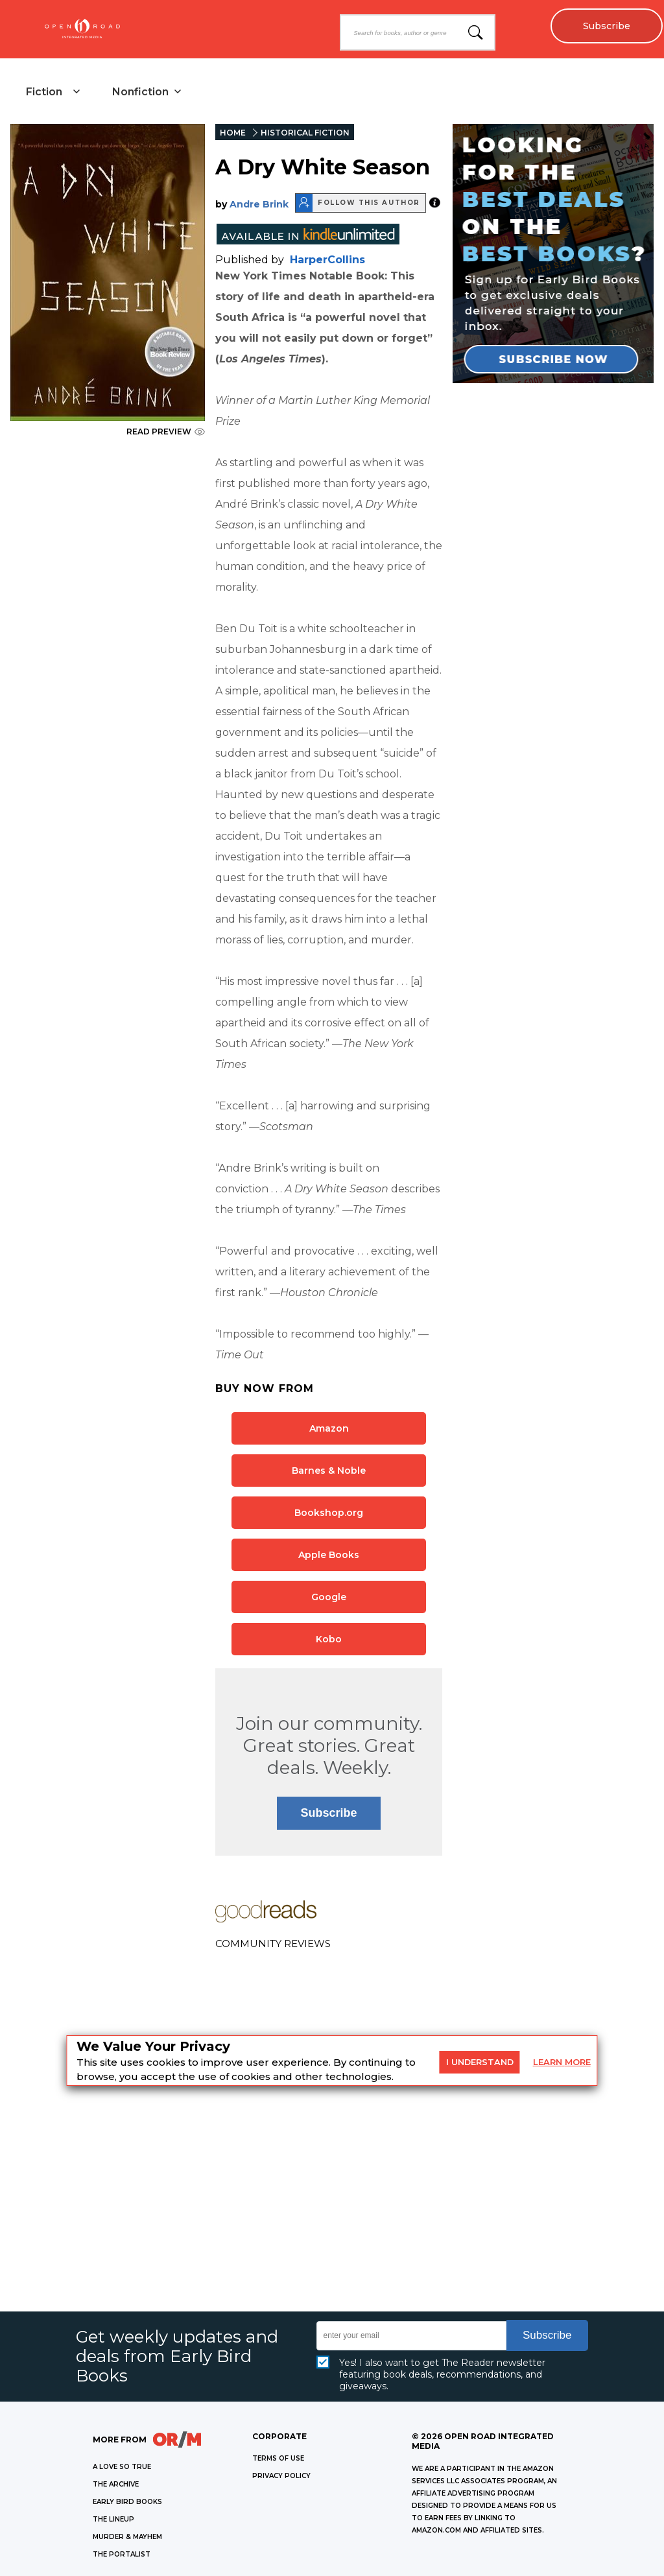 This screenshot has height=2576, width=664. I want to click on Bookshop.org, so click(328, 1512).